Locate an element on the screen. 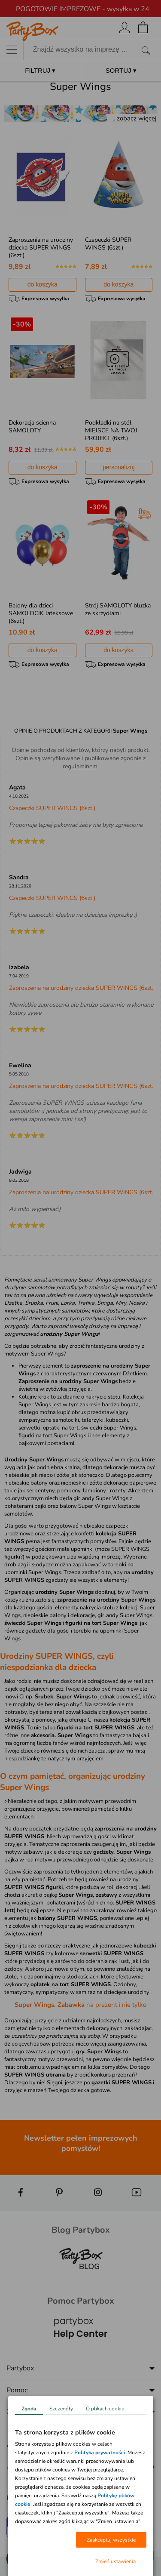 The image size is (161, 2576). personalizuj is located at coordinates (119, 467).